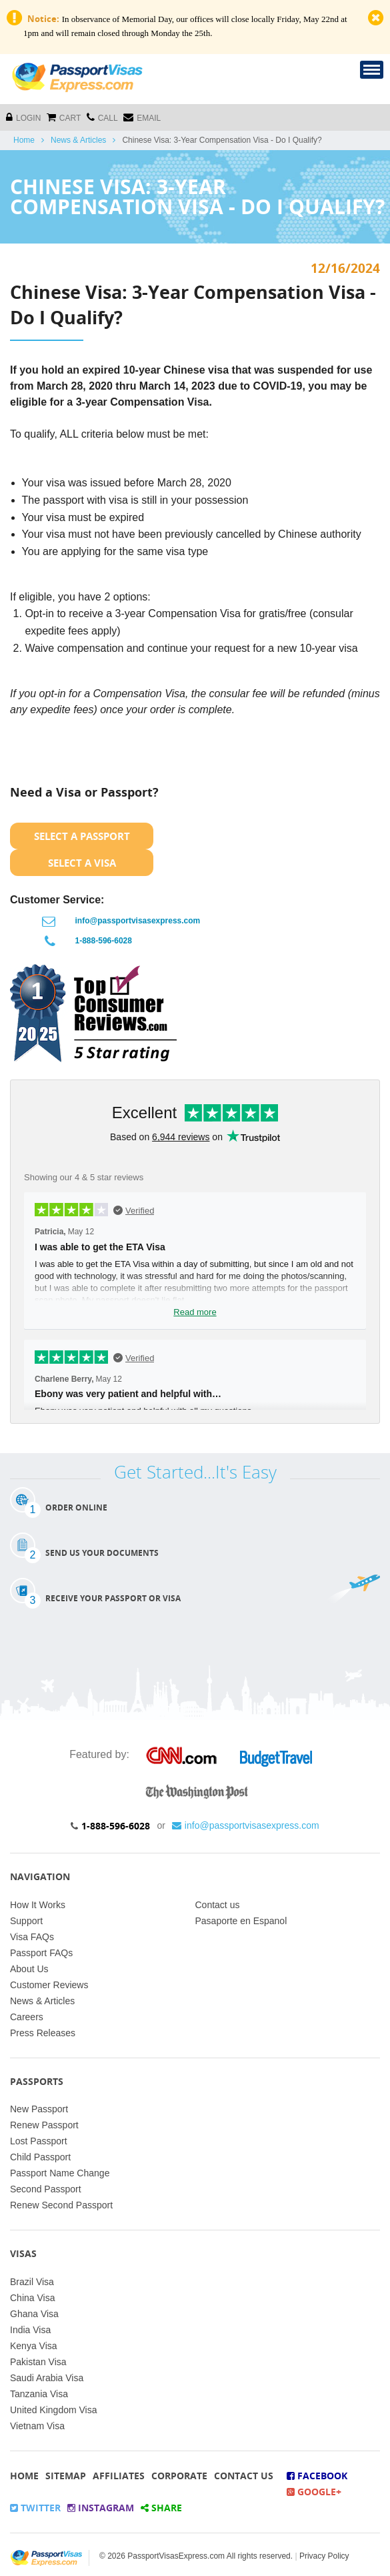 The height and width of the screenshot is (2576, 390). What do you see at coordinates (35, 2507) in the screenshot?
I see `Twitter` at bounding box center [35, 2507].